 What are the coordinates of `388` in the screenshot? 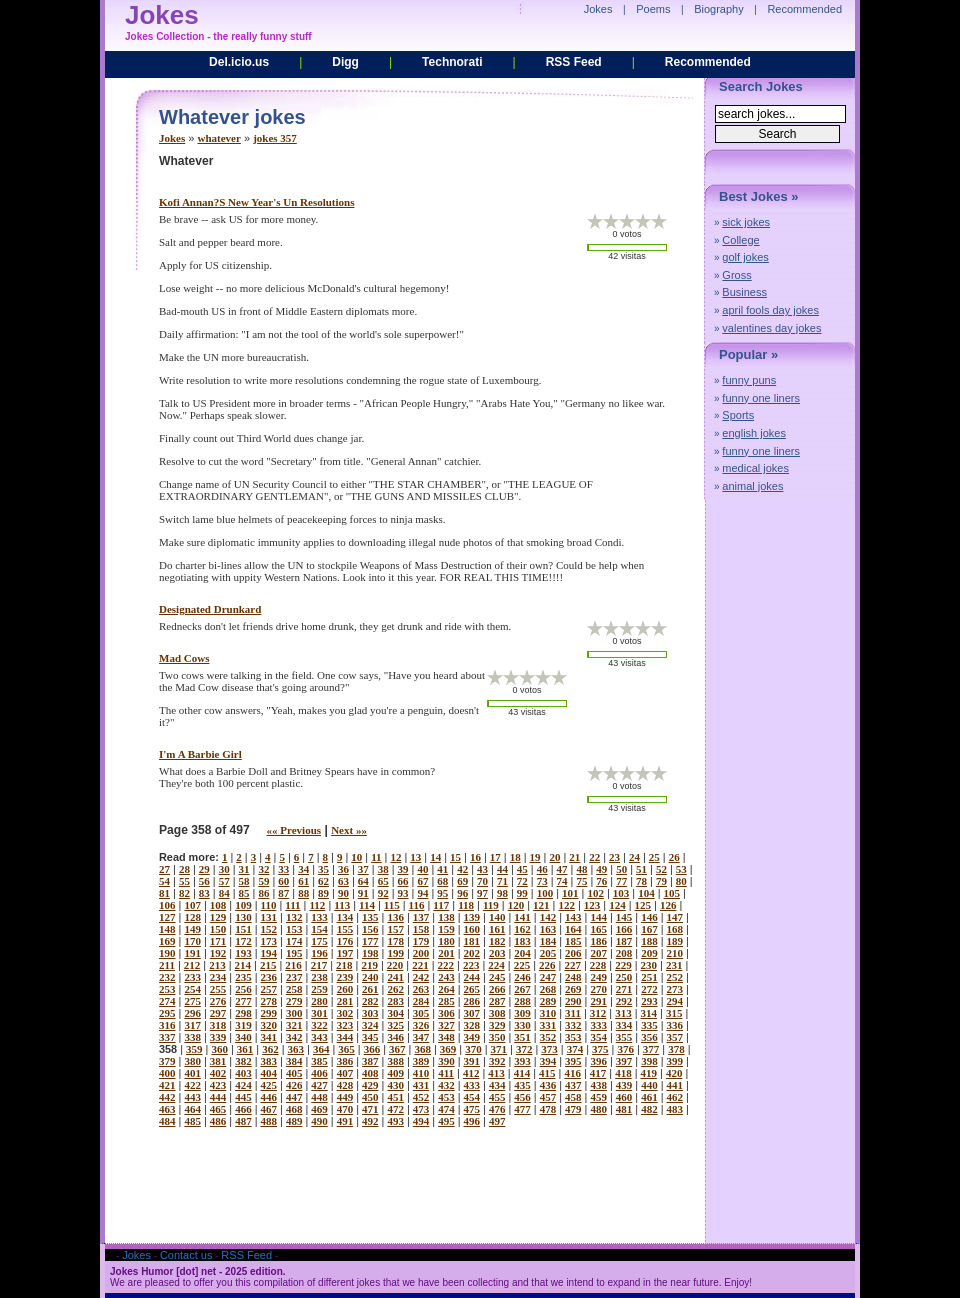 It's located at (395, 1061).